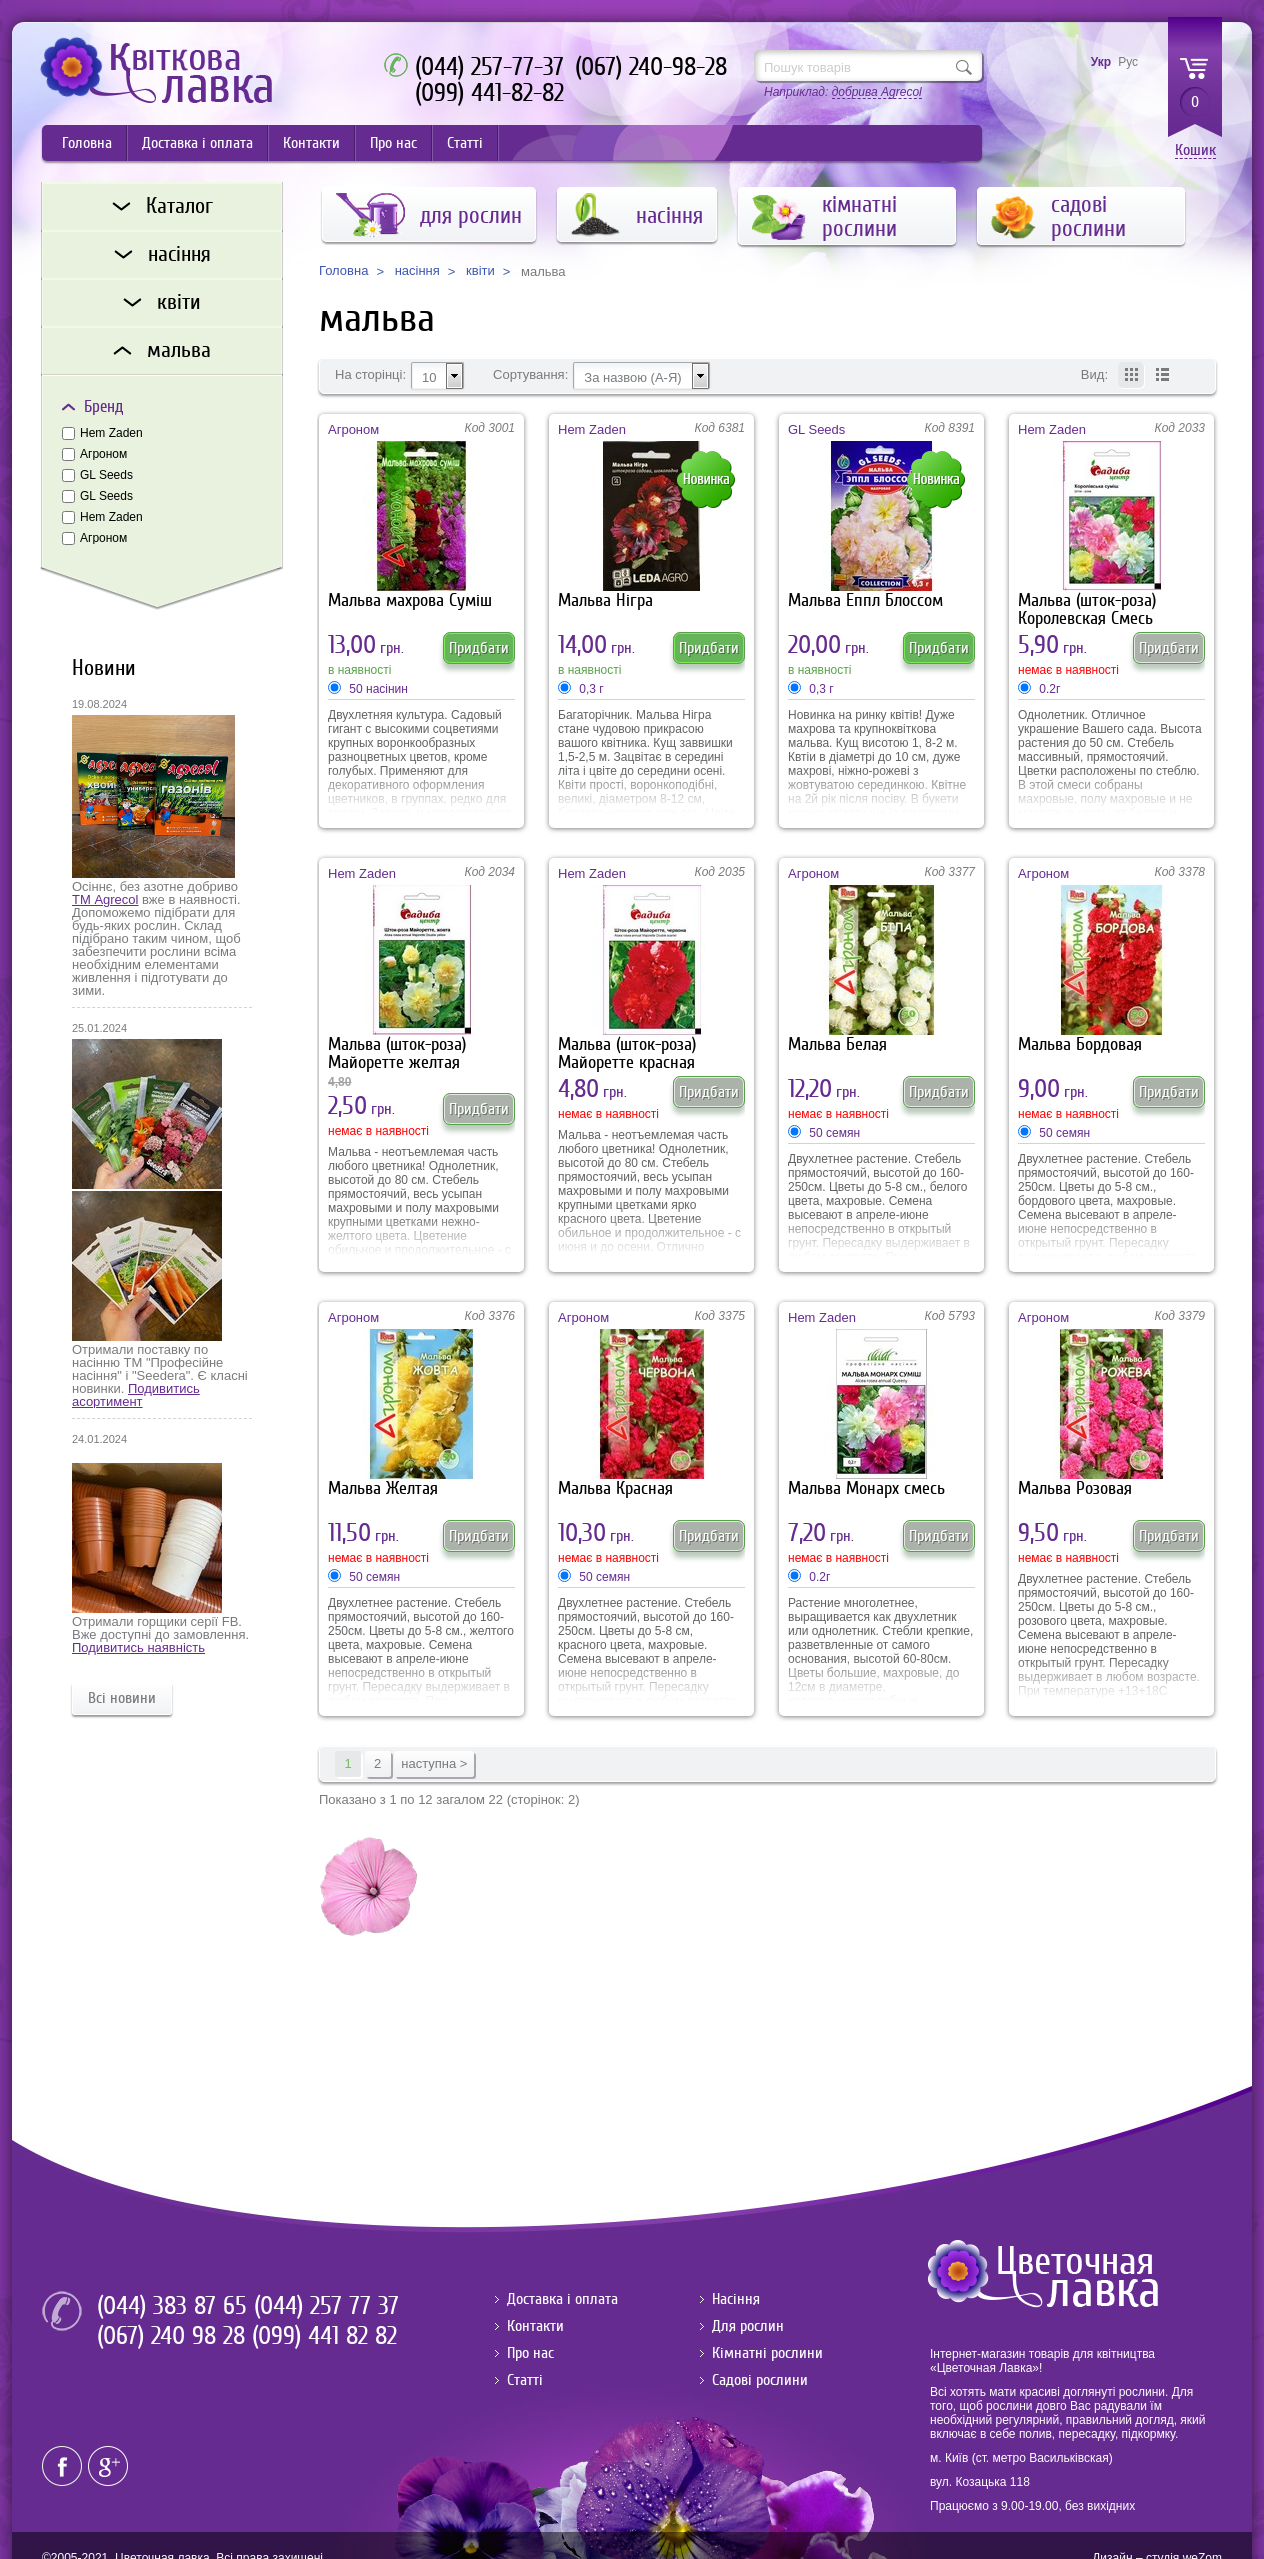 Image resolution: width=1264 pixels, height=2559 pixels. Describe the element at coordinates (530, 375) in the screenshot. I see `Сортування:` at that location.